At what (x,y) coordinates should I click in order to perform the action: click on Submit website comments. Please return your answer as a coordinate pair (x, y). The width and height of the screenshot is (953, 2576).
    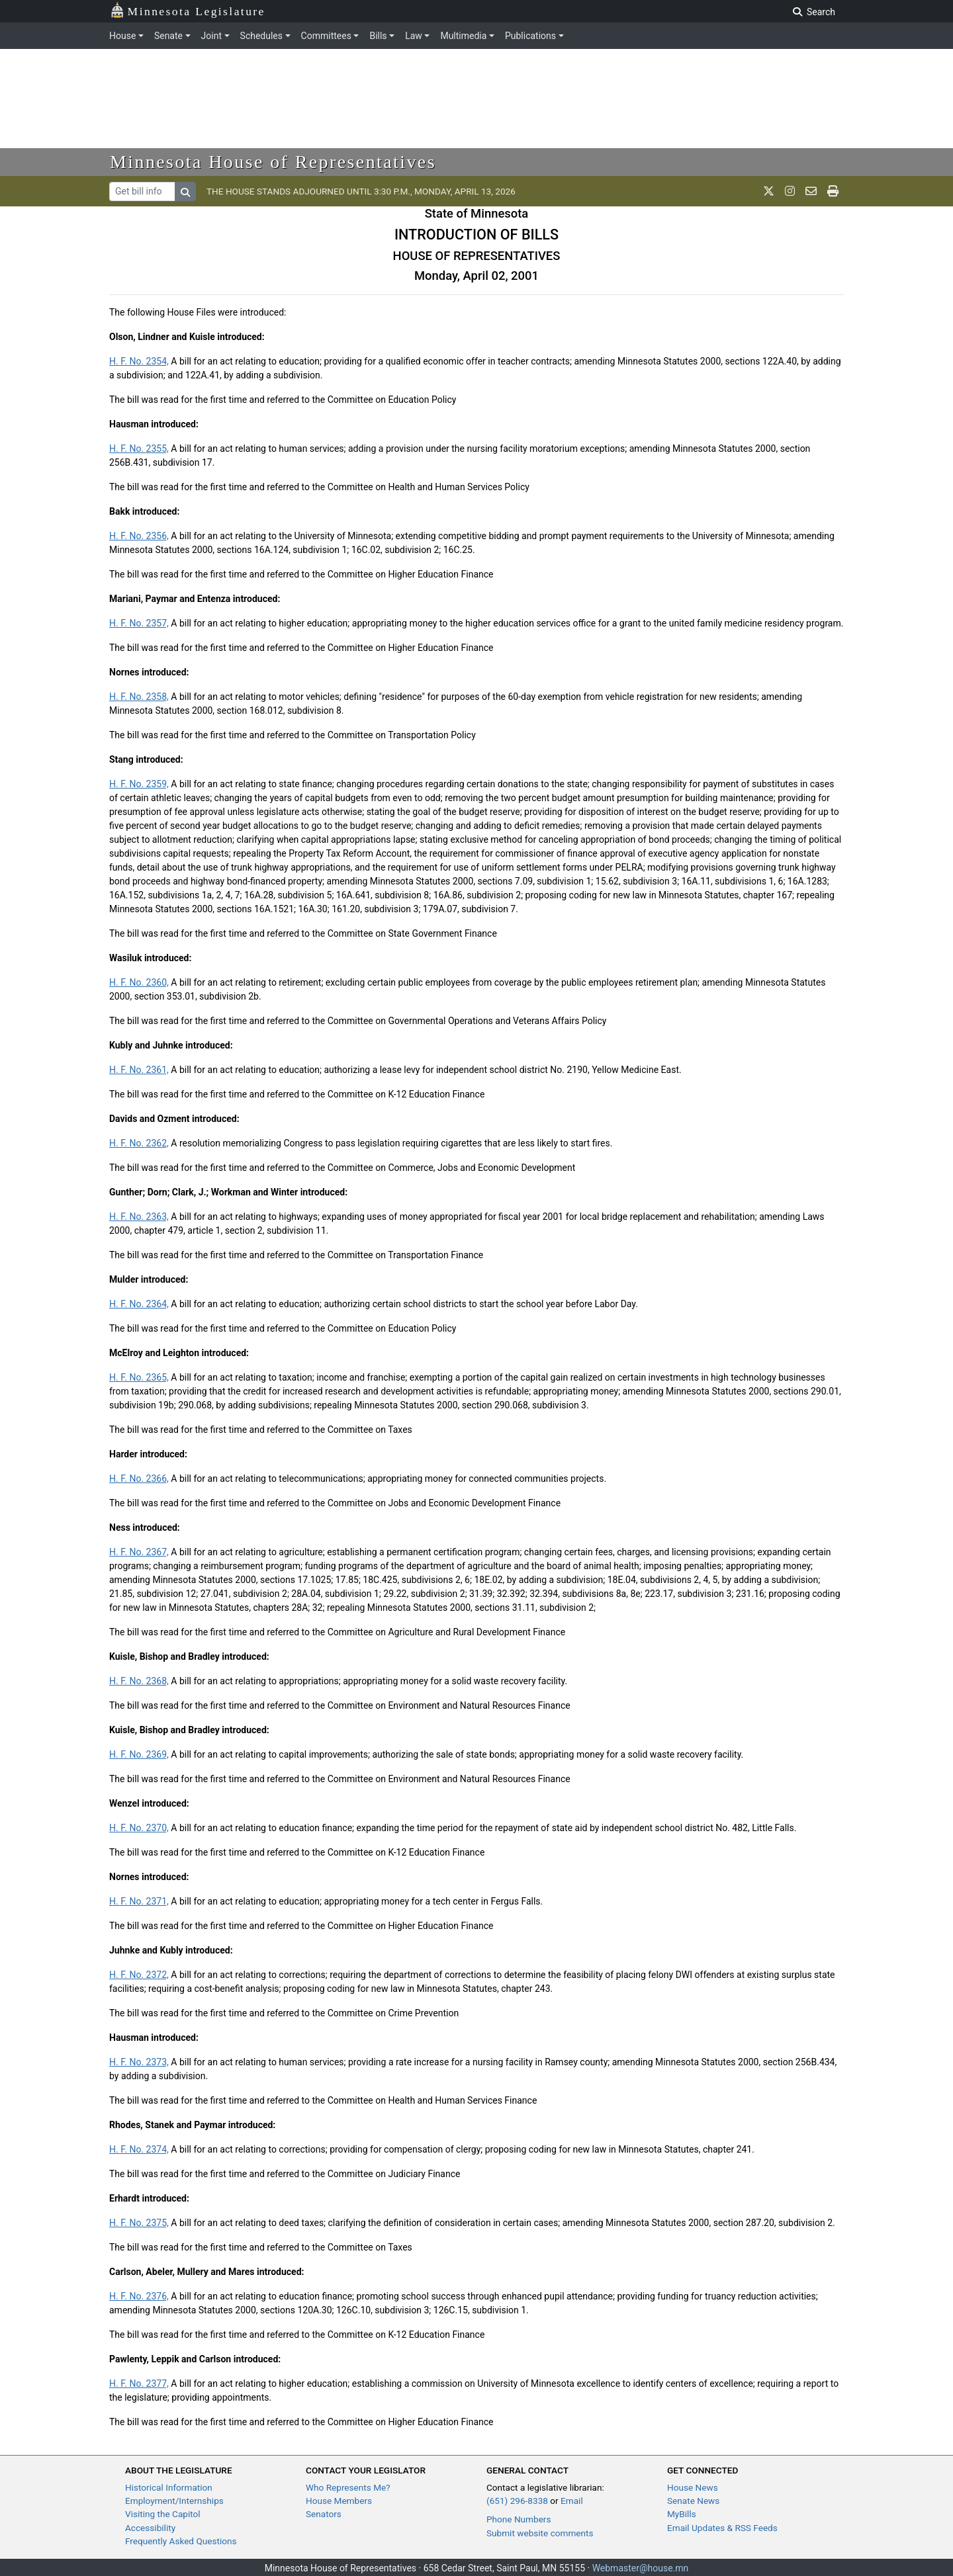
    Looking at the image, I should click on (540, 2533).